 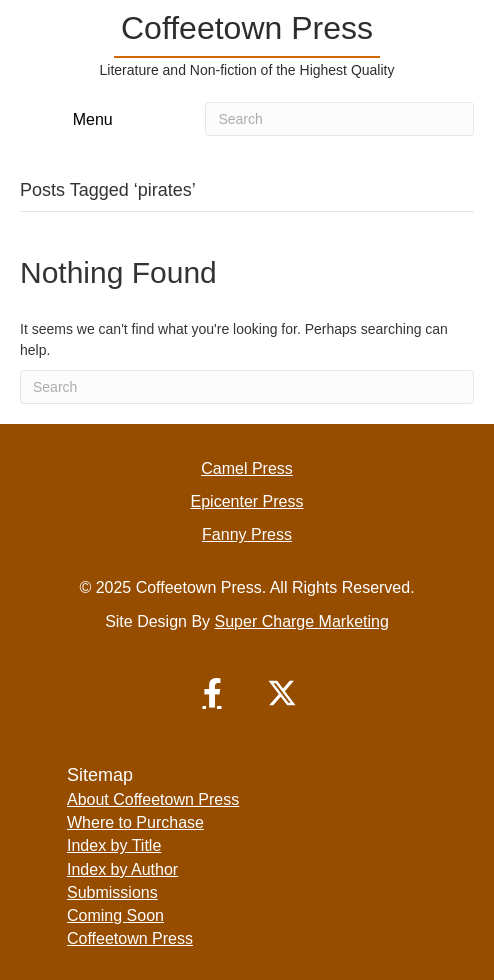 What do you see at coordinates (114, 845) in the screenshot?
I see `Index by Title` at bounding box center [114, 845].